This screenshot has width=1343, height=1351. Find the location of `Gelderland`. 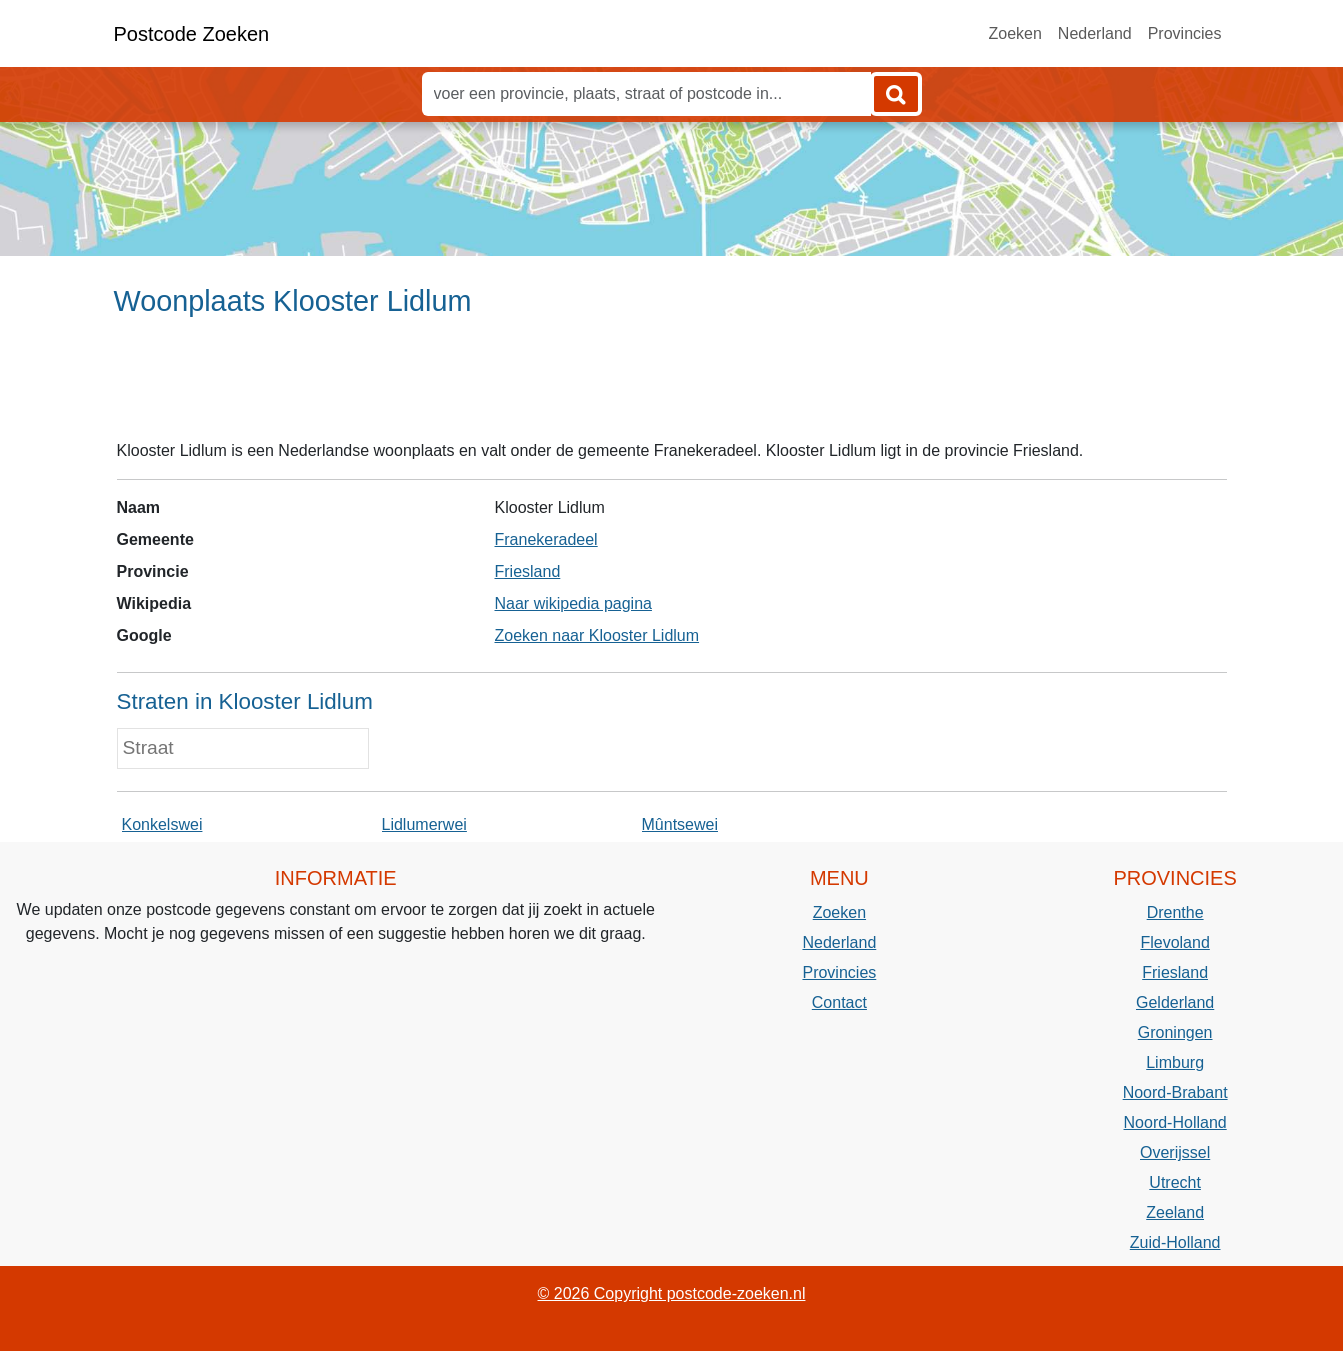

Gelderland is located at coordinates (1175, 1002).